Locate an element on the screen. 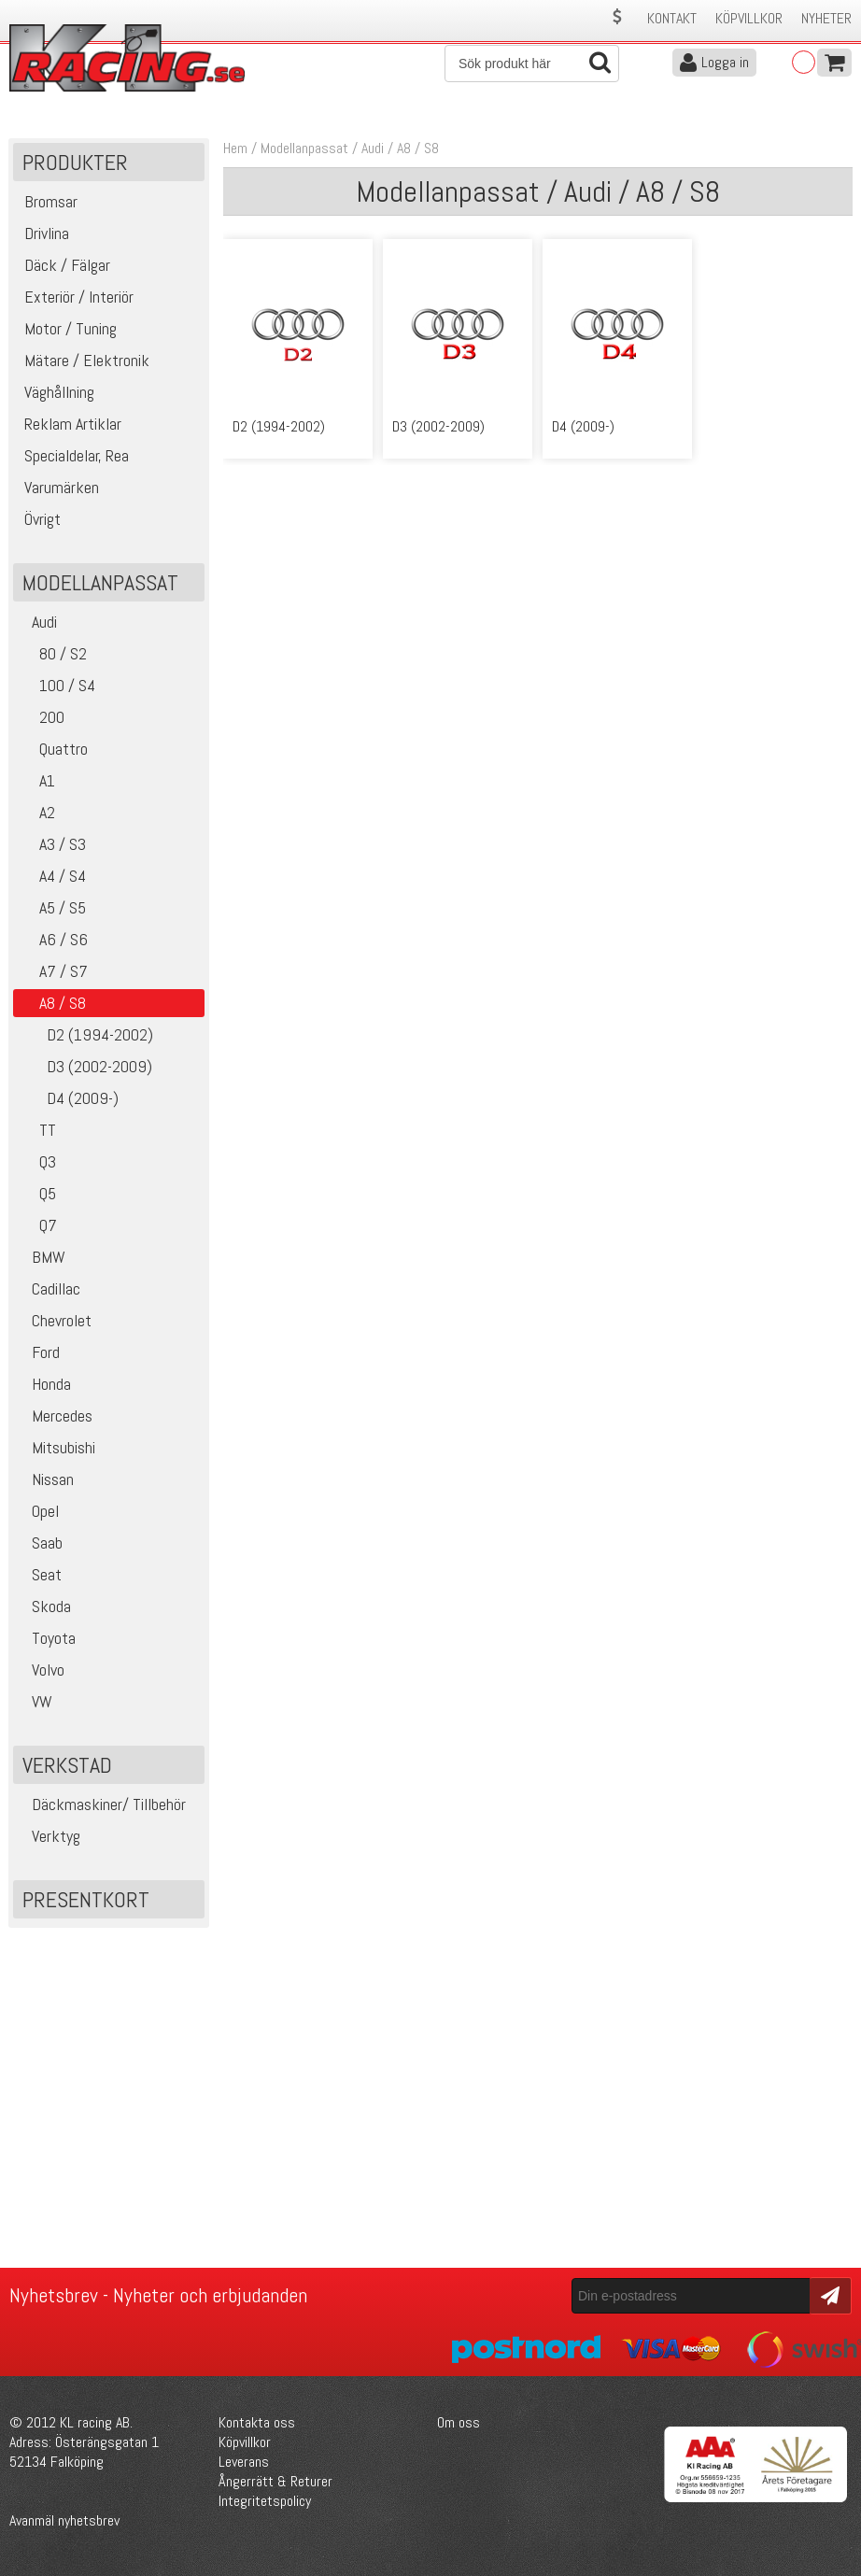  Opel is located at coordinates (38, 1511).